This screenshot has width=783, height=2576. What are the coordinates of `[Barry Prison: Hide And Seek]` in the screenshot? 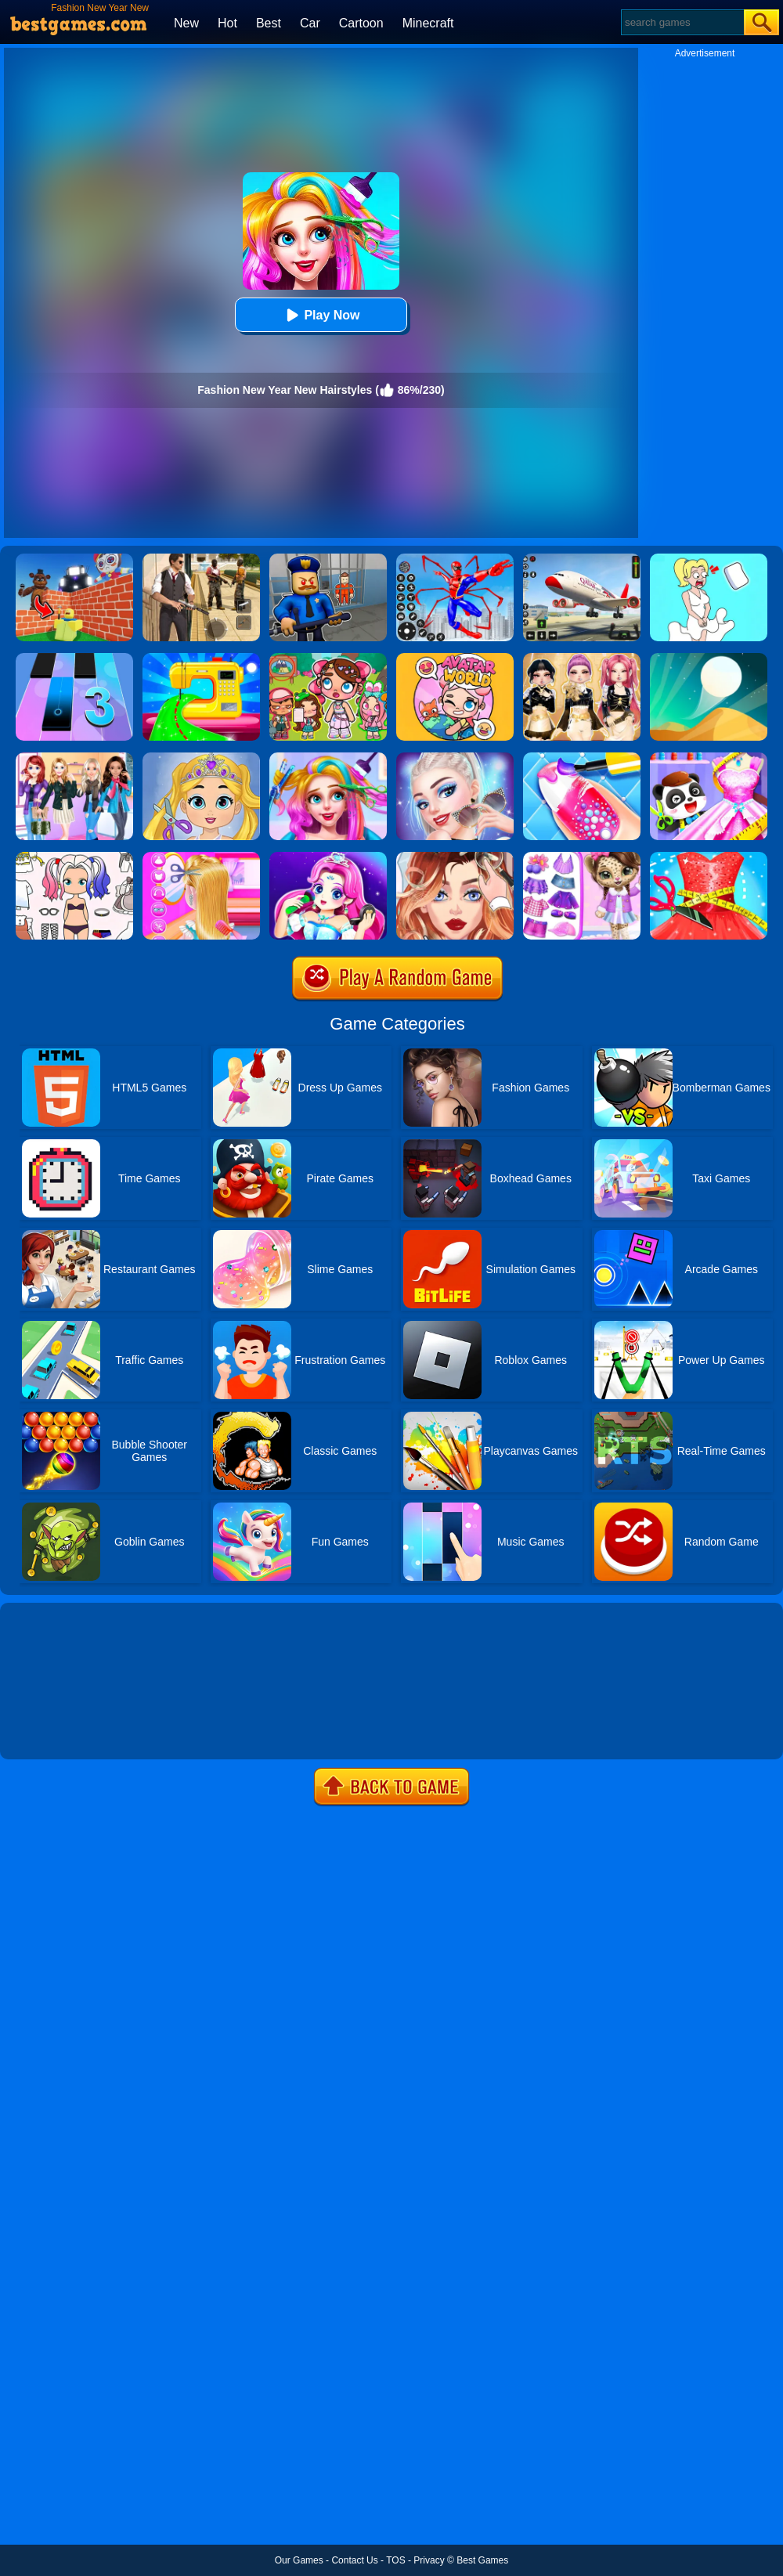 It's located at (328, 559).